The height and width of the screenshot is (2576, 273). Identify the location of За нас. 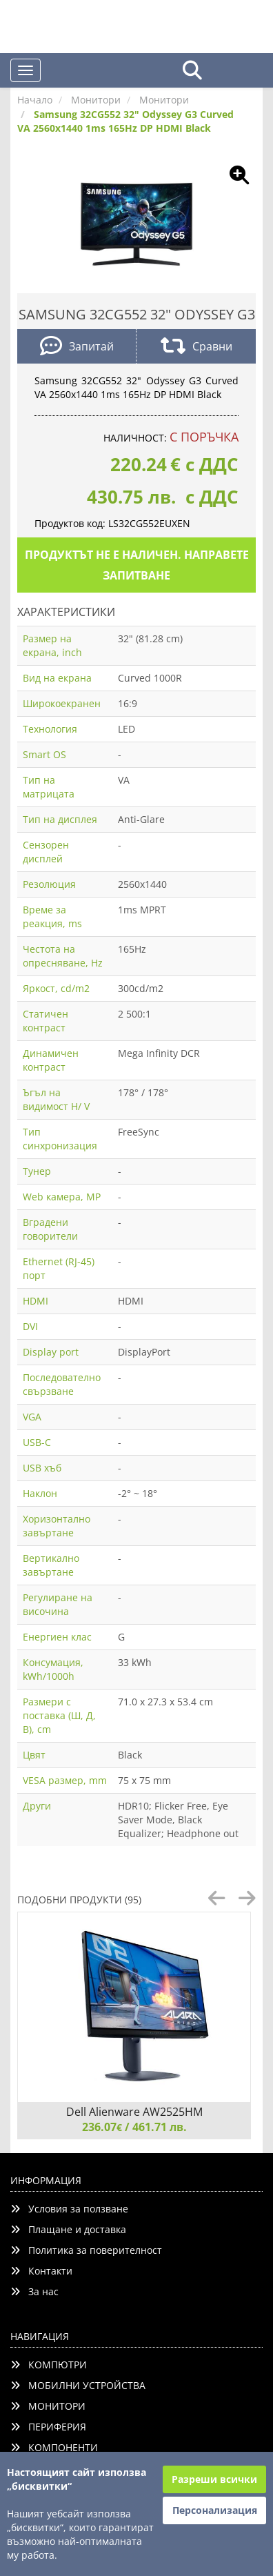
(34, 2291).